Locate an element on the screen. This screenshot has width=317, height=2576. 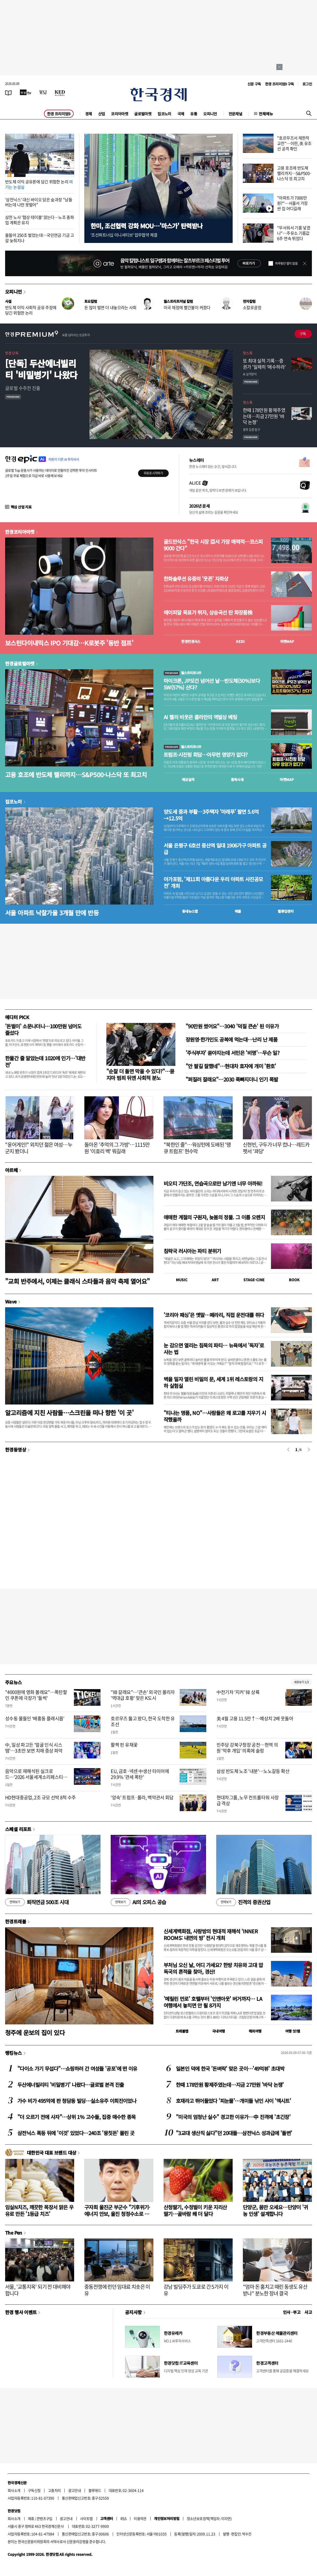
진격의 증권산업 is located at coordinates (243, 1902).